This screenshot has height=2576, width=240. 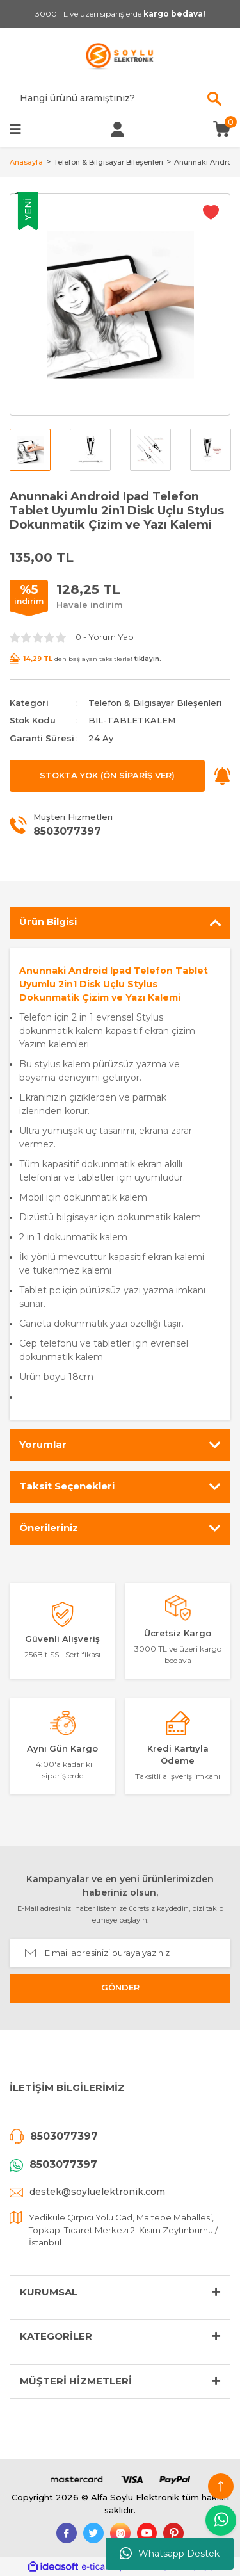 What do you see at coordinates (67, 1486) in the screenshot?
I see `Taksit Seçenekleri` at bounding box center [67, 1486].